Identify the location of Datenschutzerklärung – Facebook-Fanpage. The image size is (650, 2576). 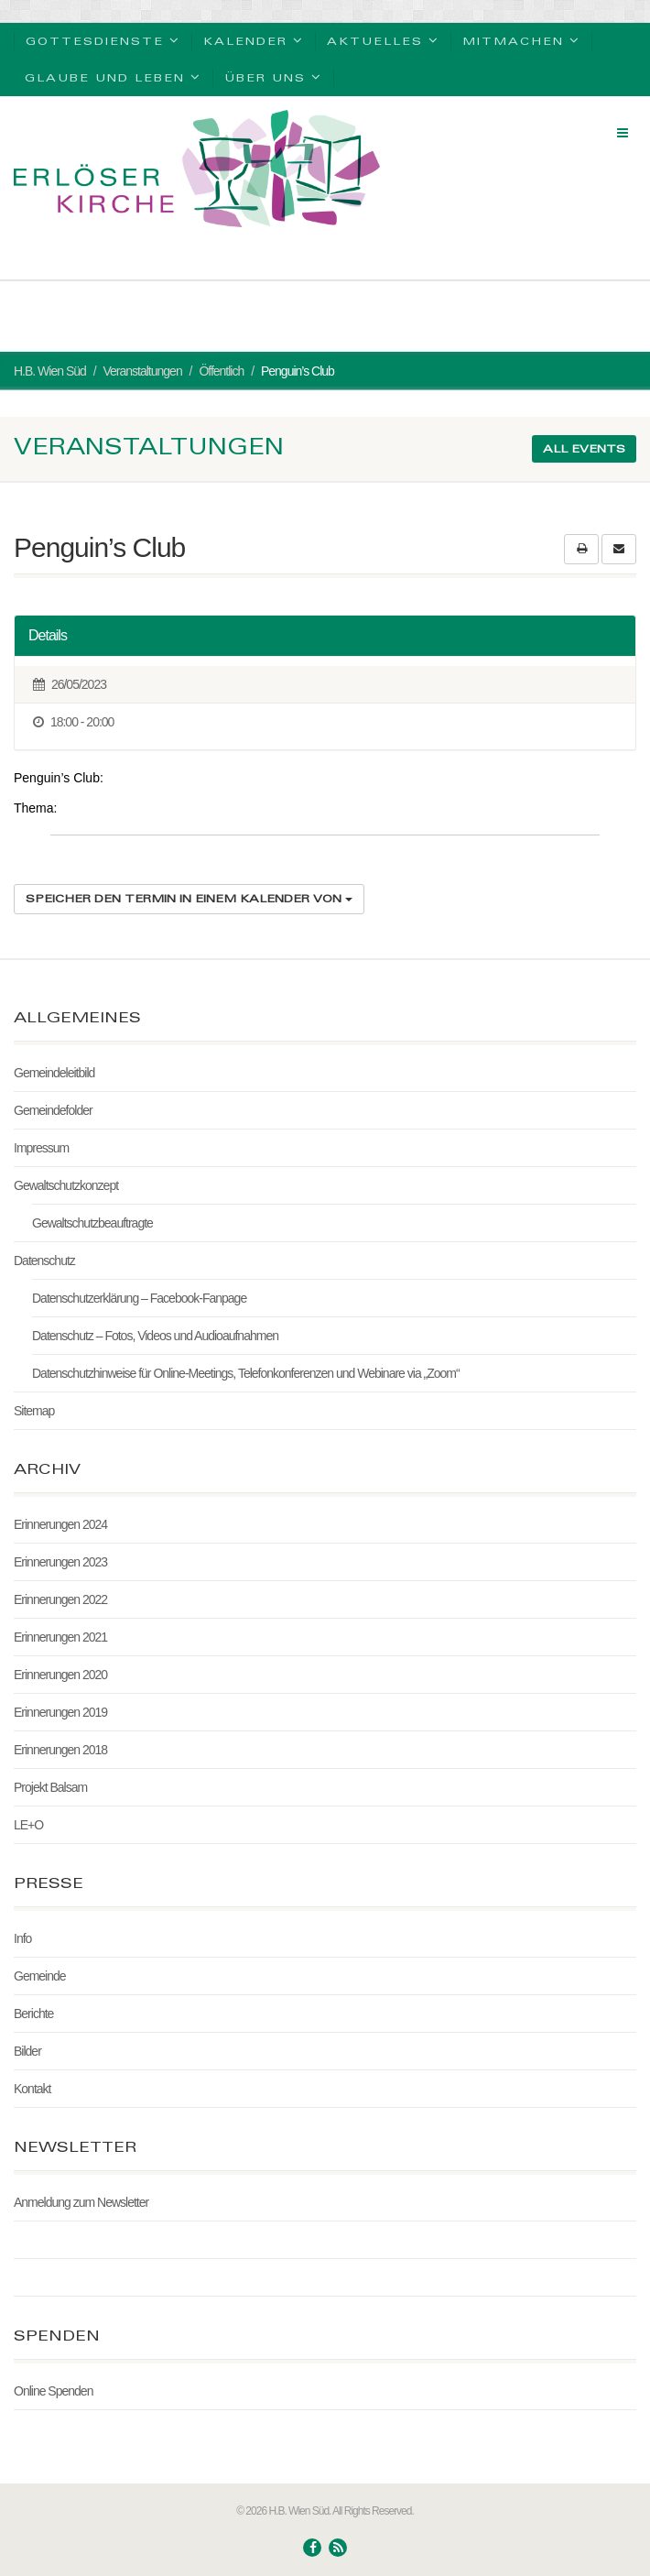
(139, 1298).